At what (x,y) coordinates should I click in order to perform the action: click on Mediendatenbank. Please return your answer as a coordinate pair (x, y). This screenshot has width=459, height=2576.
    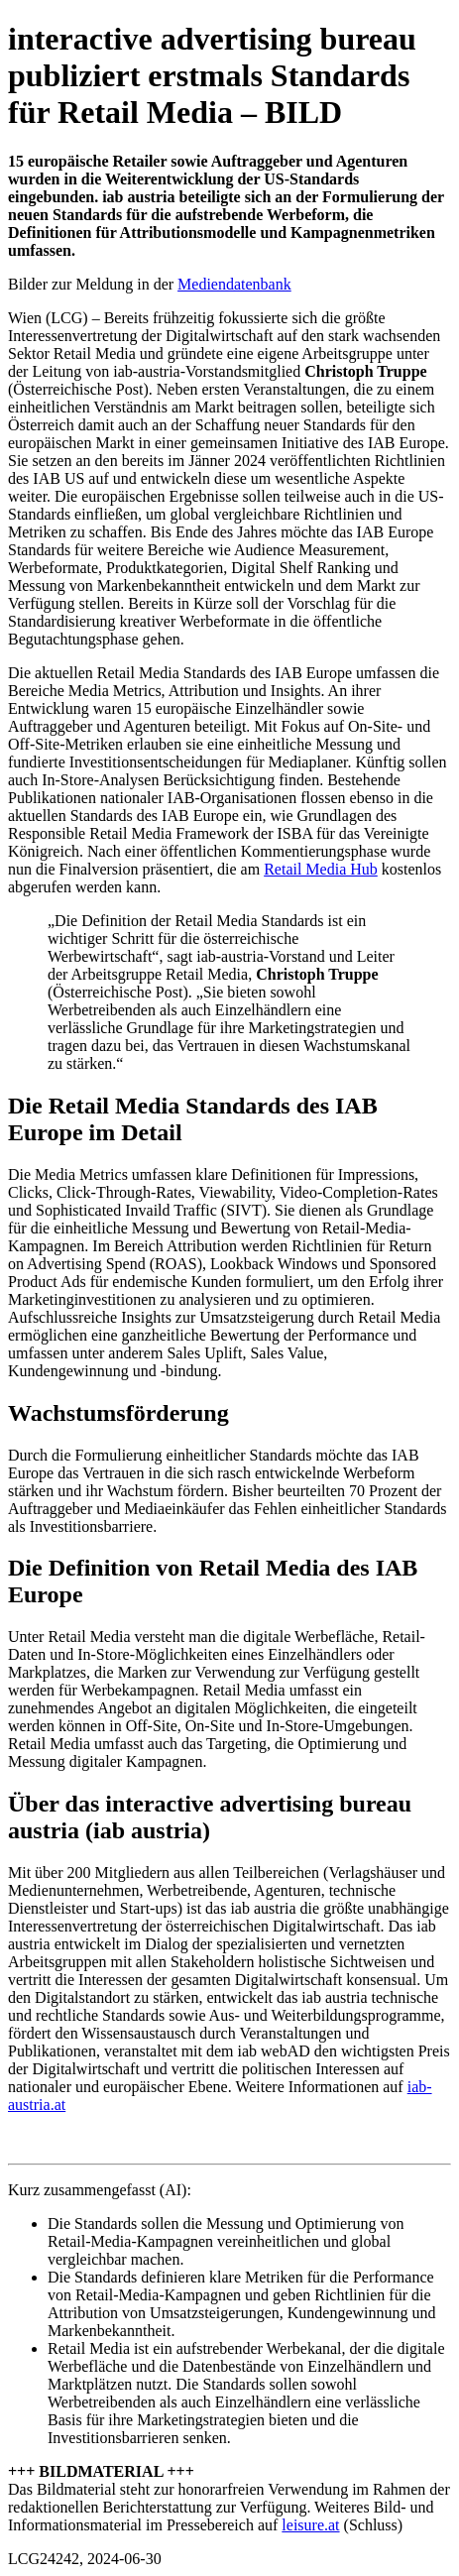
    Looking at the image, I should click on (234, 284).